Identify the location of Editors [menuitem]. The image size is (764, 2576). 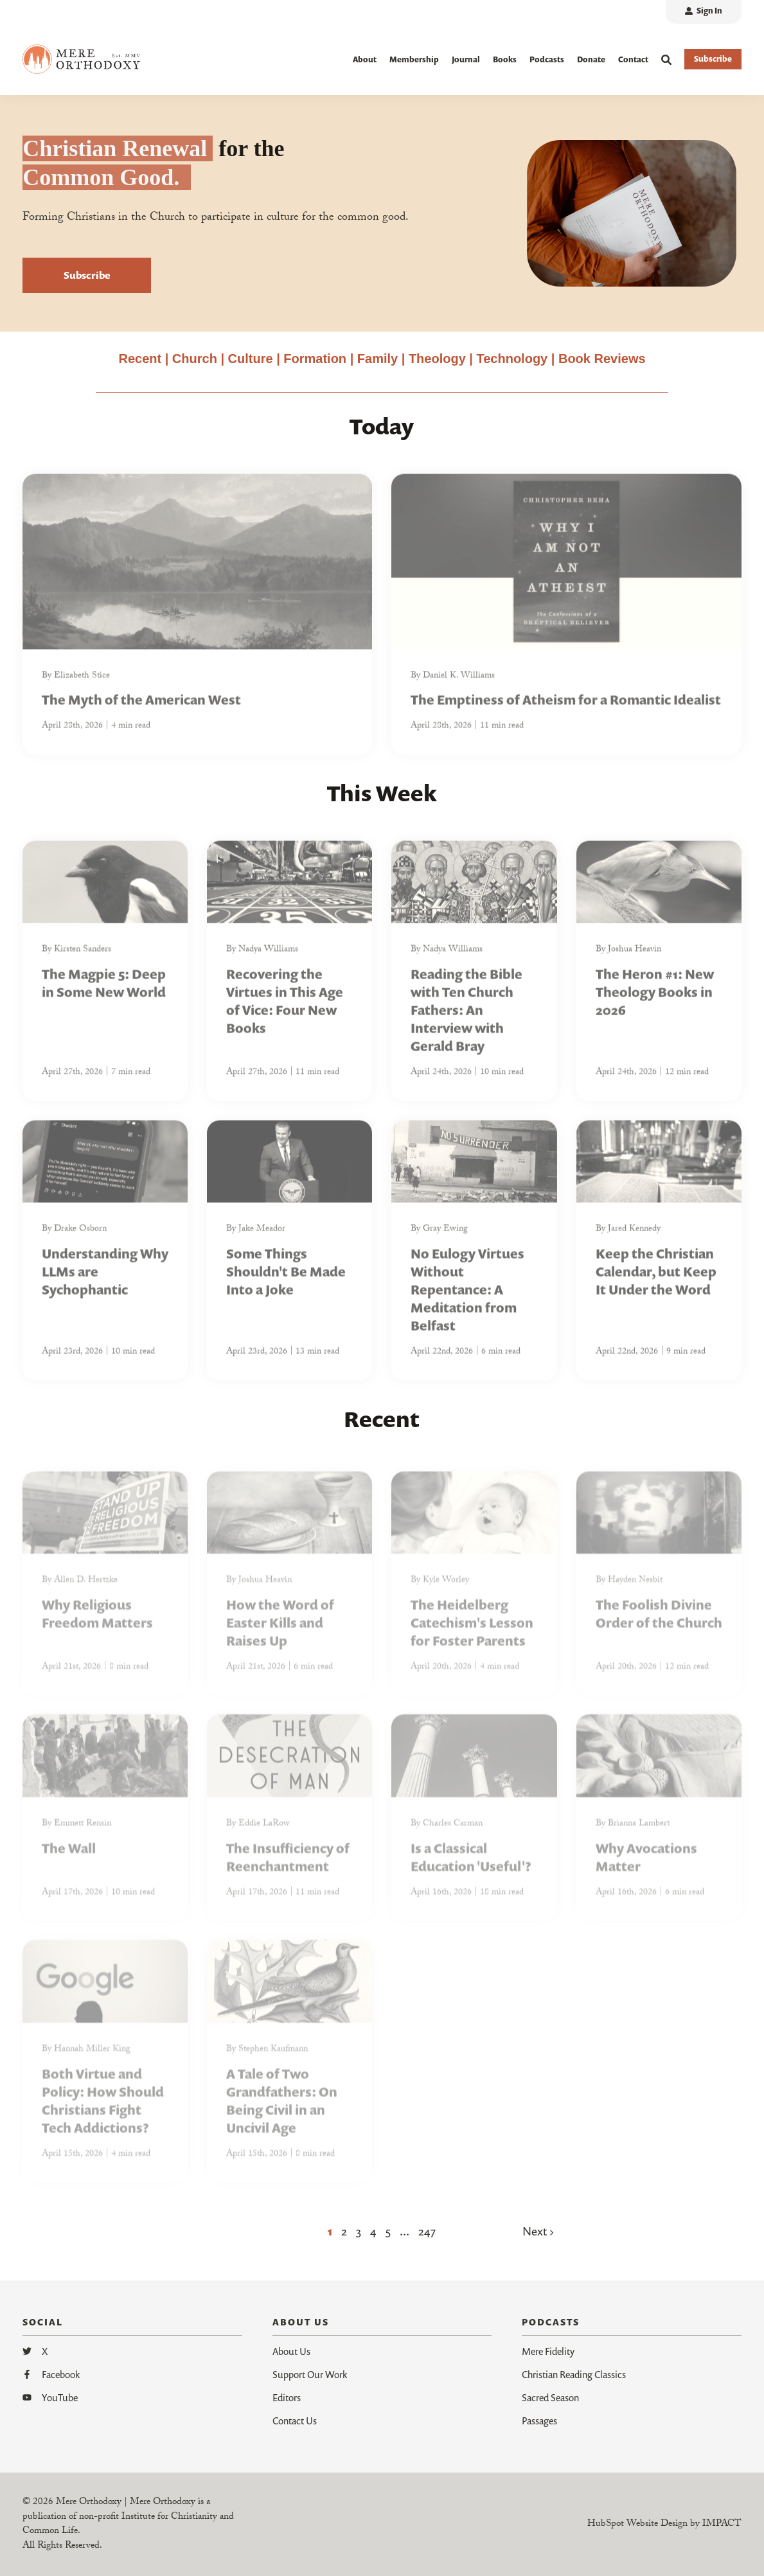
(286, 2397).